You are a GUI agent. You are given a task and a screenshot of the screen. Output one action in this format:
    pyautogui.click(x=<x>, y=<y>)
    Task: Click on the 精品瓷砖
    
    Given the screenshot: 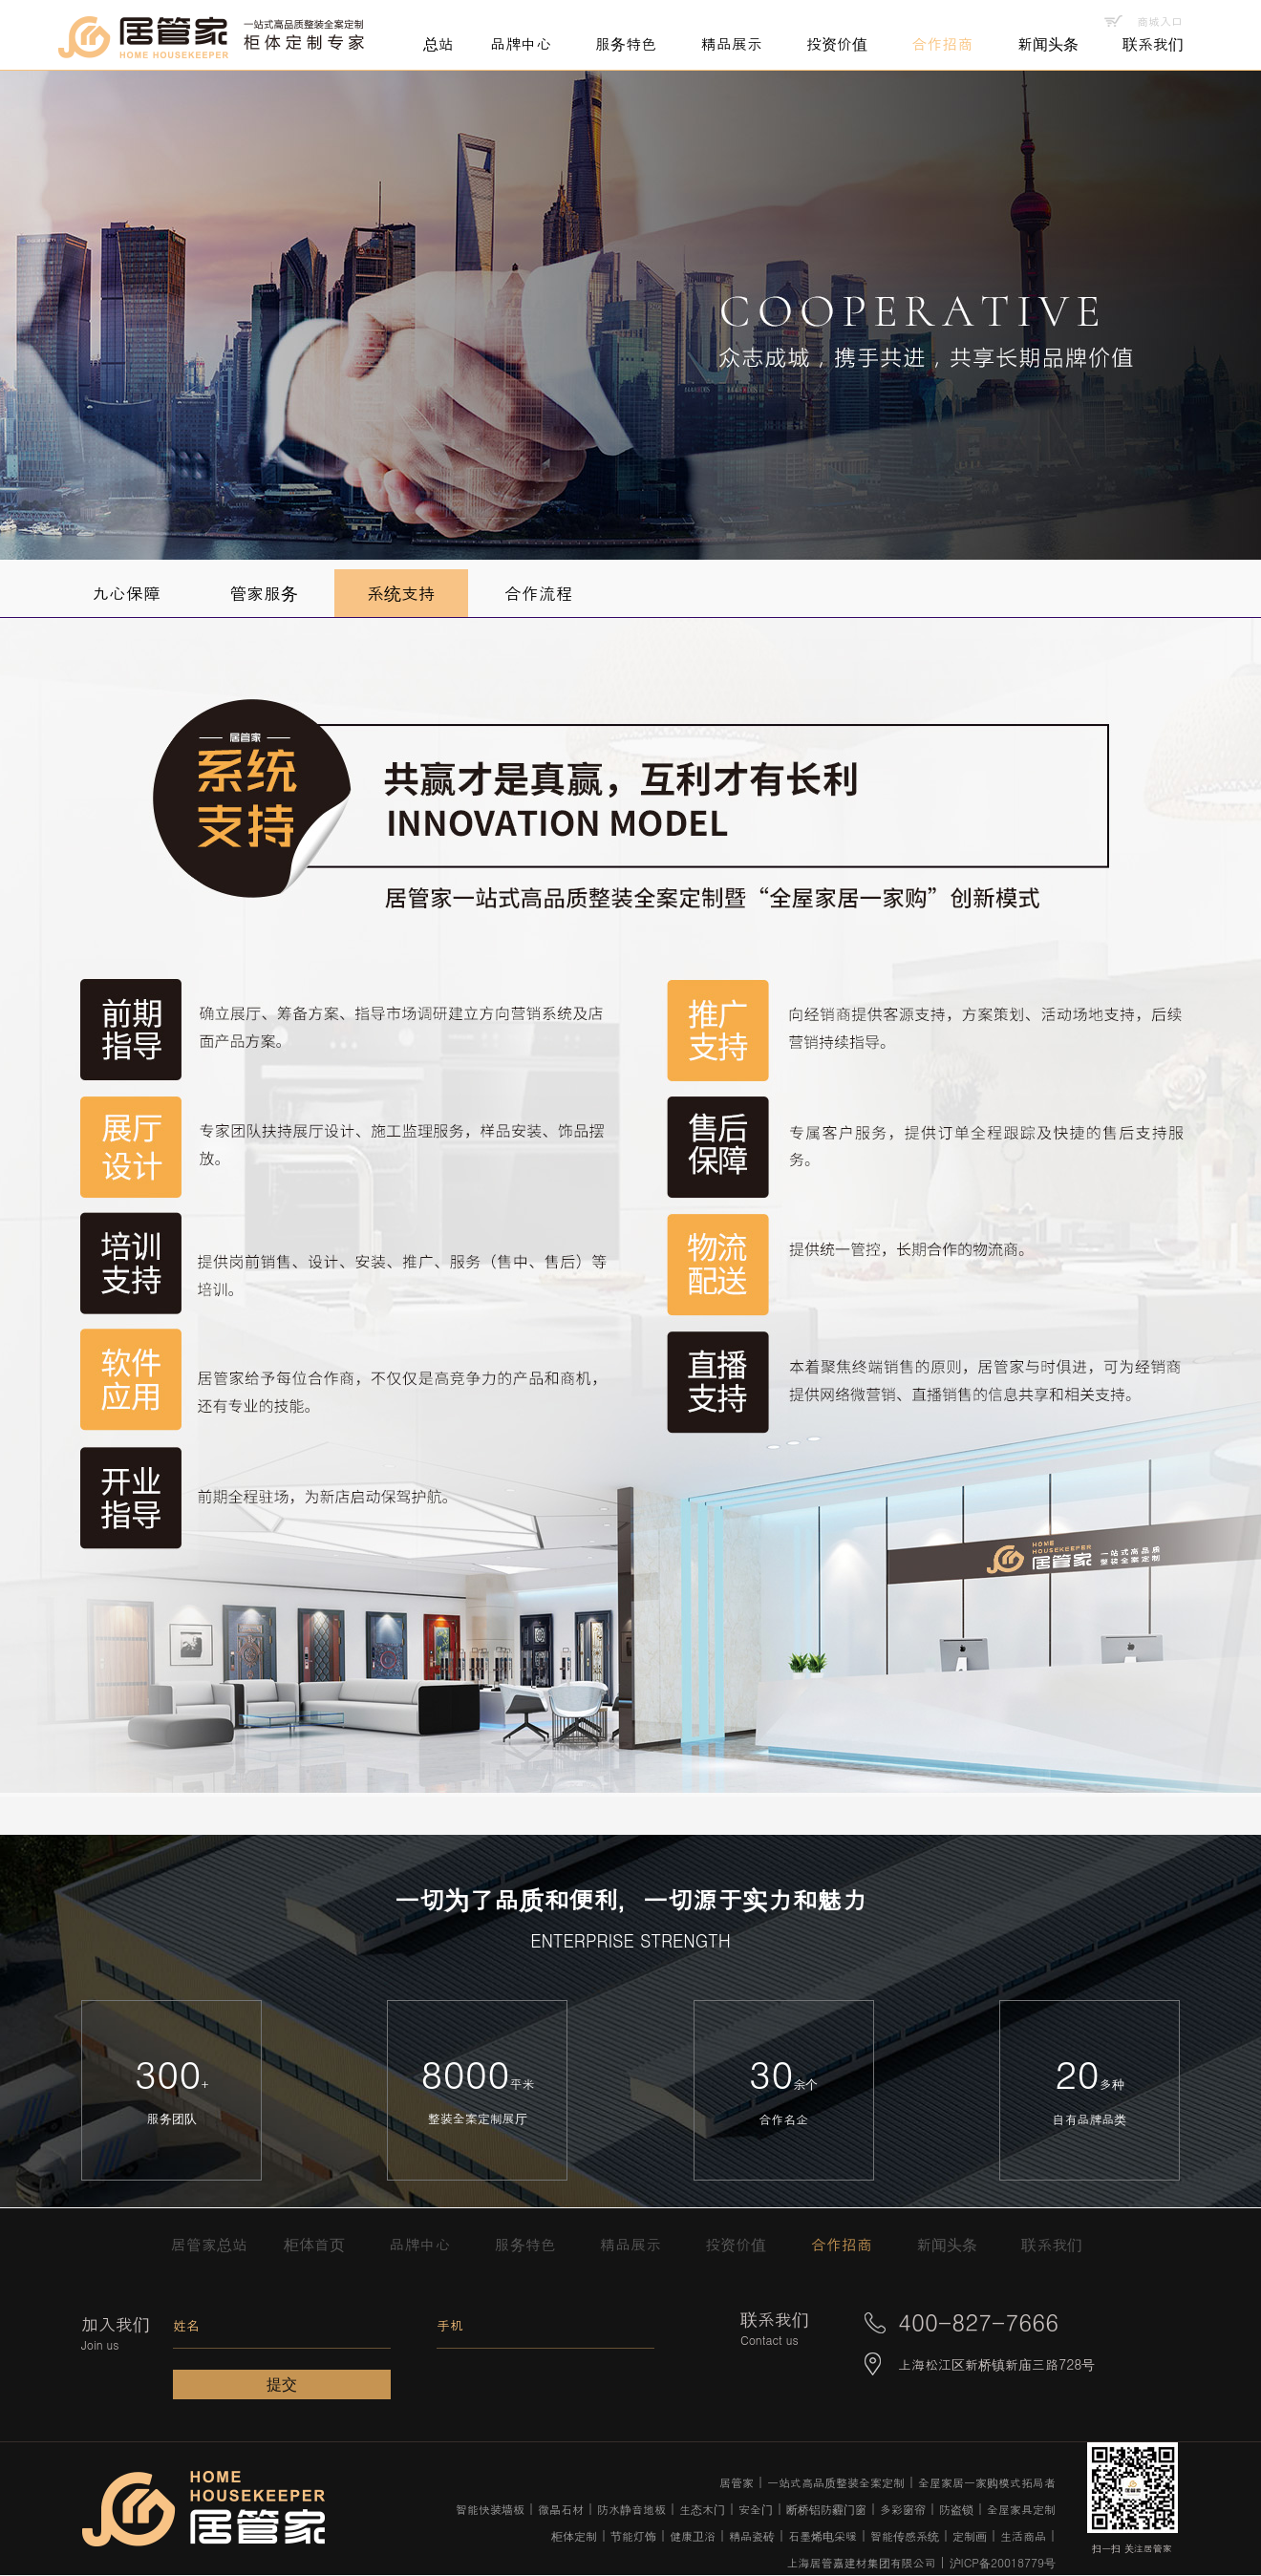 What is the action you would take?
    pyautogui.click(x=752, y=2535)
    